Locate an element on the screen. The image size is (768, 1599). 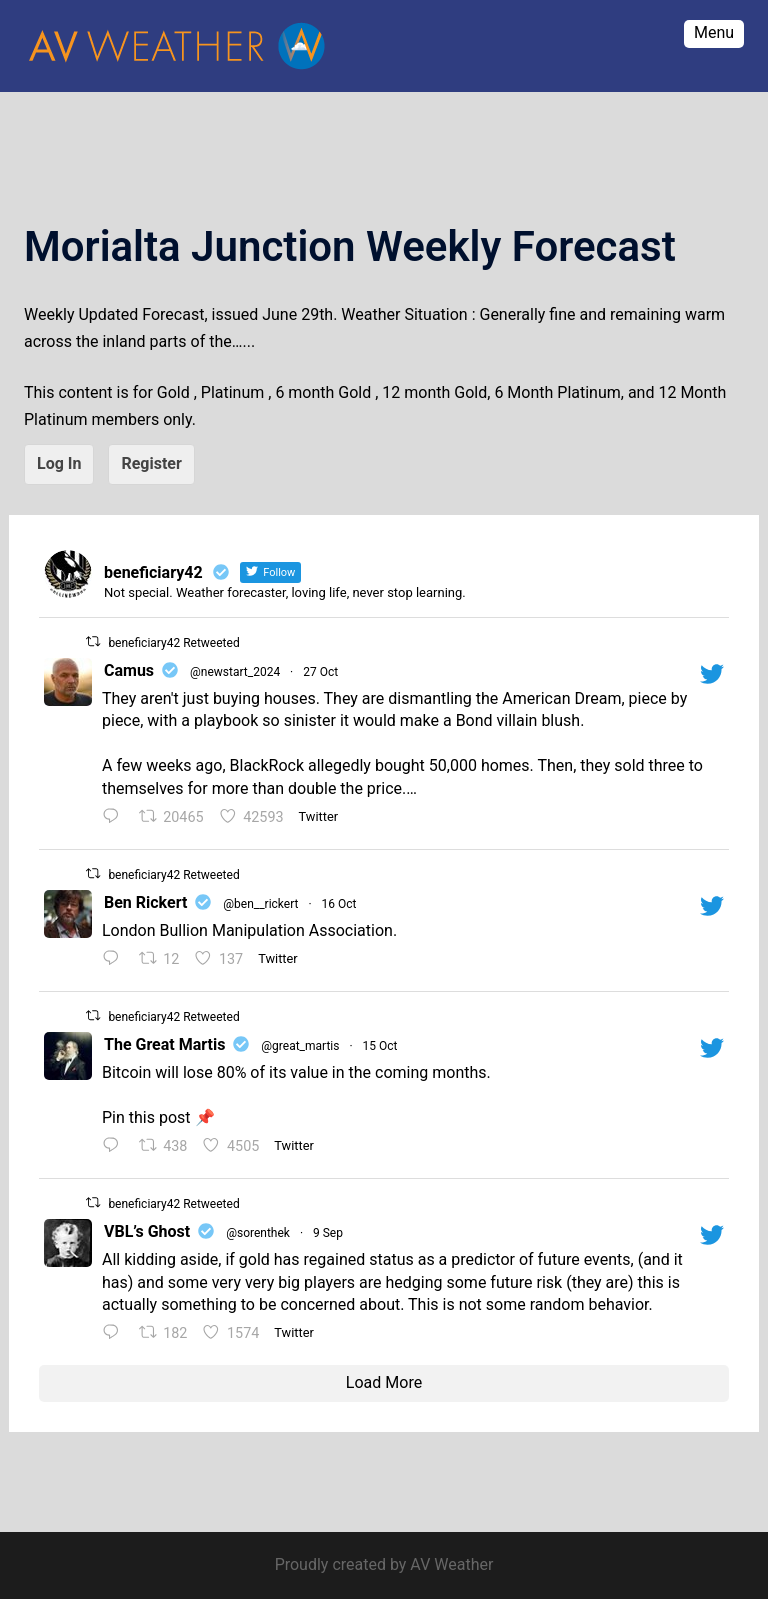
@great_martis is located at coordinates (300, 1046).